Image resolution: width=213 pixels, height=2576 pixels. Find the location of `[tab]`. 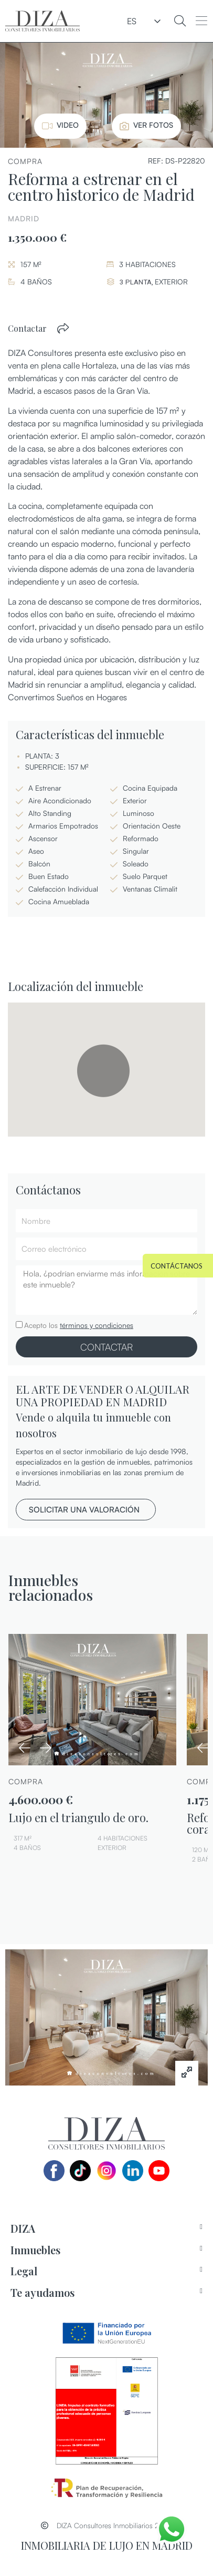

[tab] is located at coordinates (106, 2228).